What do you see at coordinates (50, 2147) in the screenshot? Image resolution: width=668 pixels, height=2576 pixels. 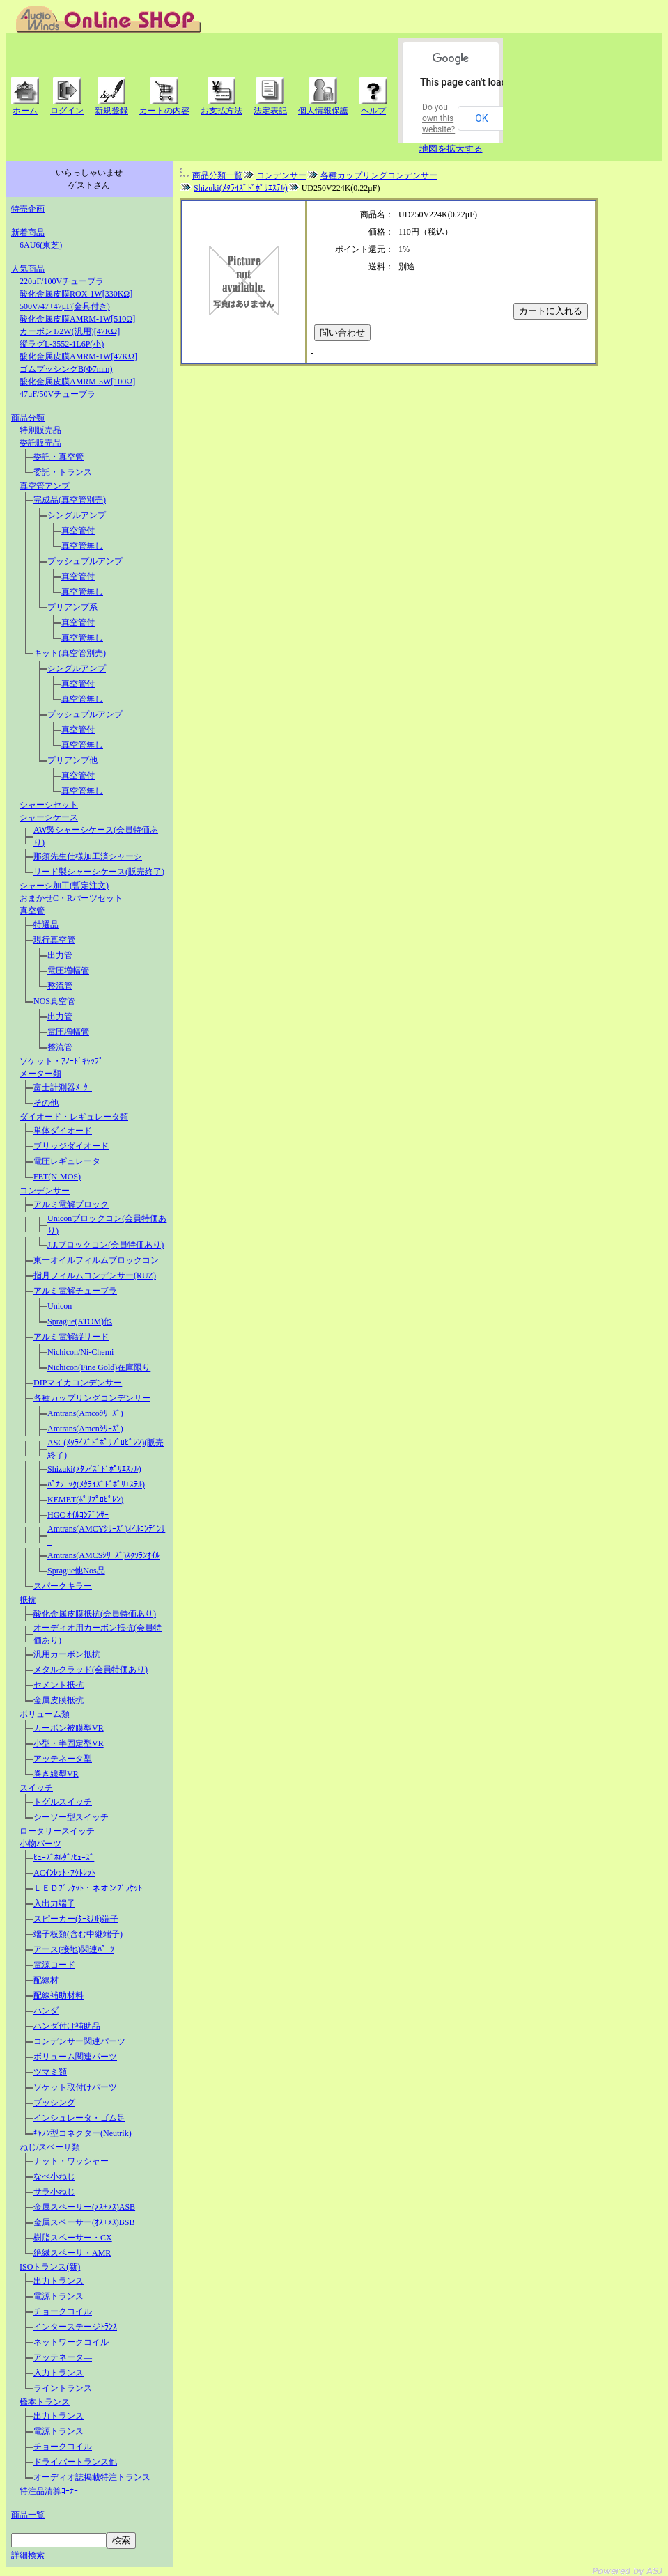 I see `ねじ/スペーサ類` at bounding box center [50, 2147].